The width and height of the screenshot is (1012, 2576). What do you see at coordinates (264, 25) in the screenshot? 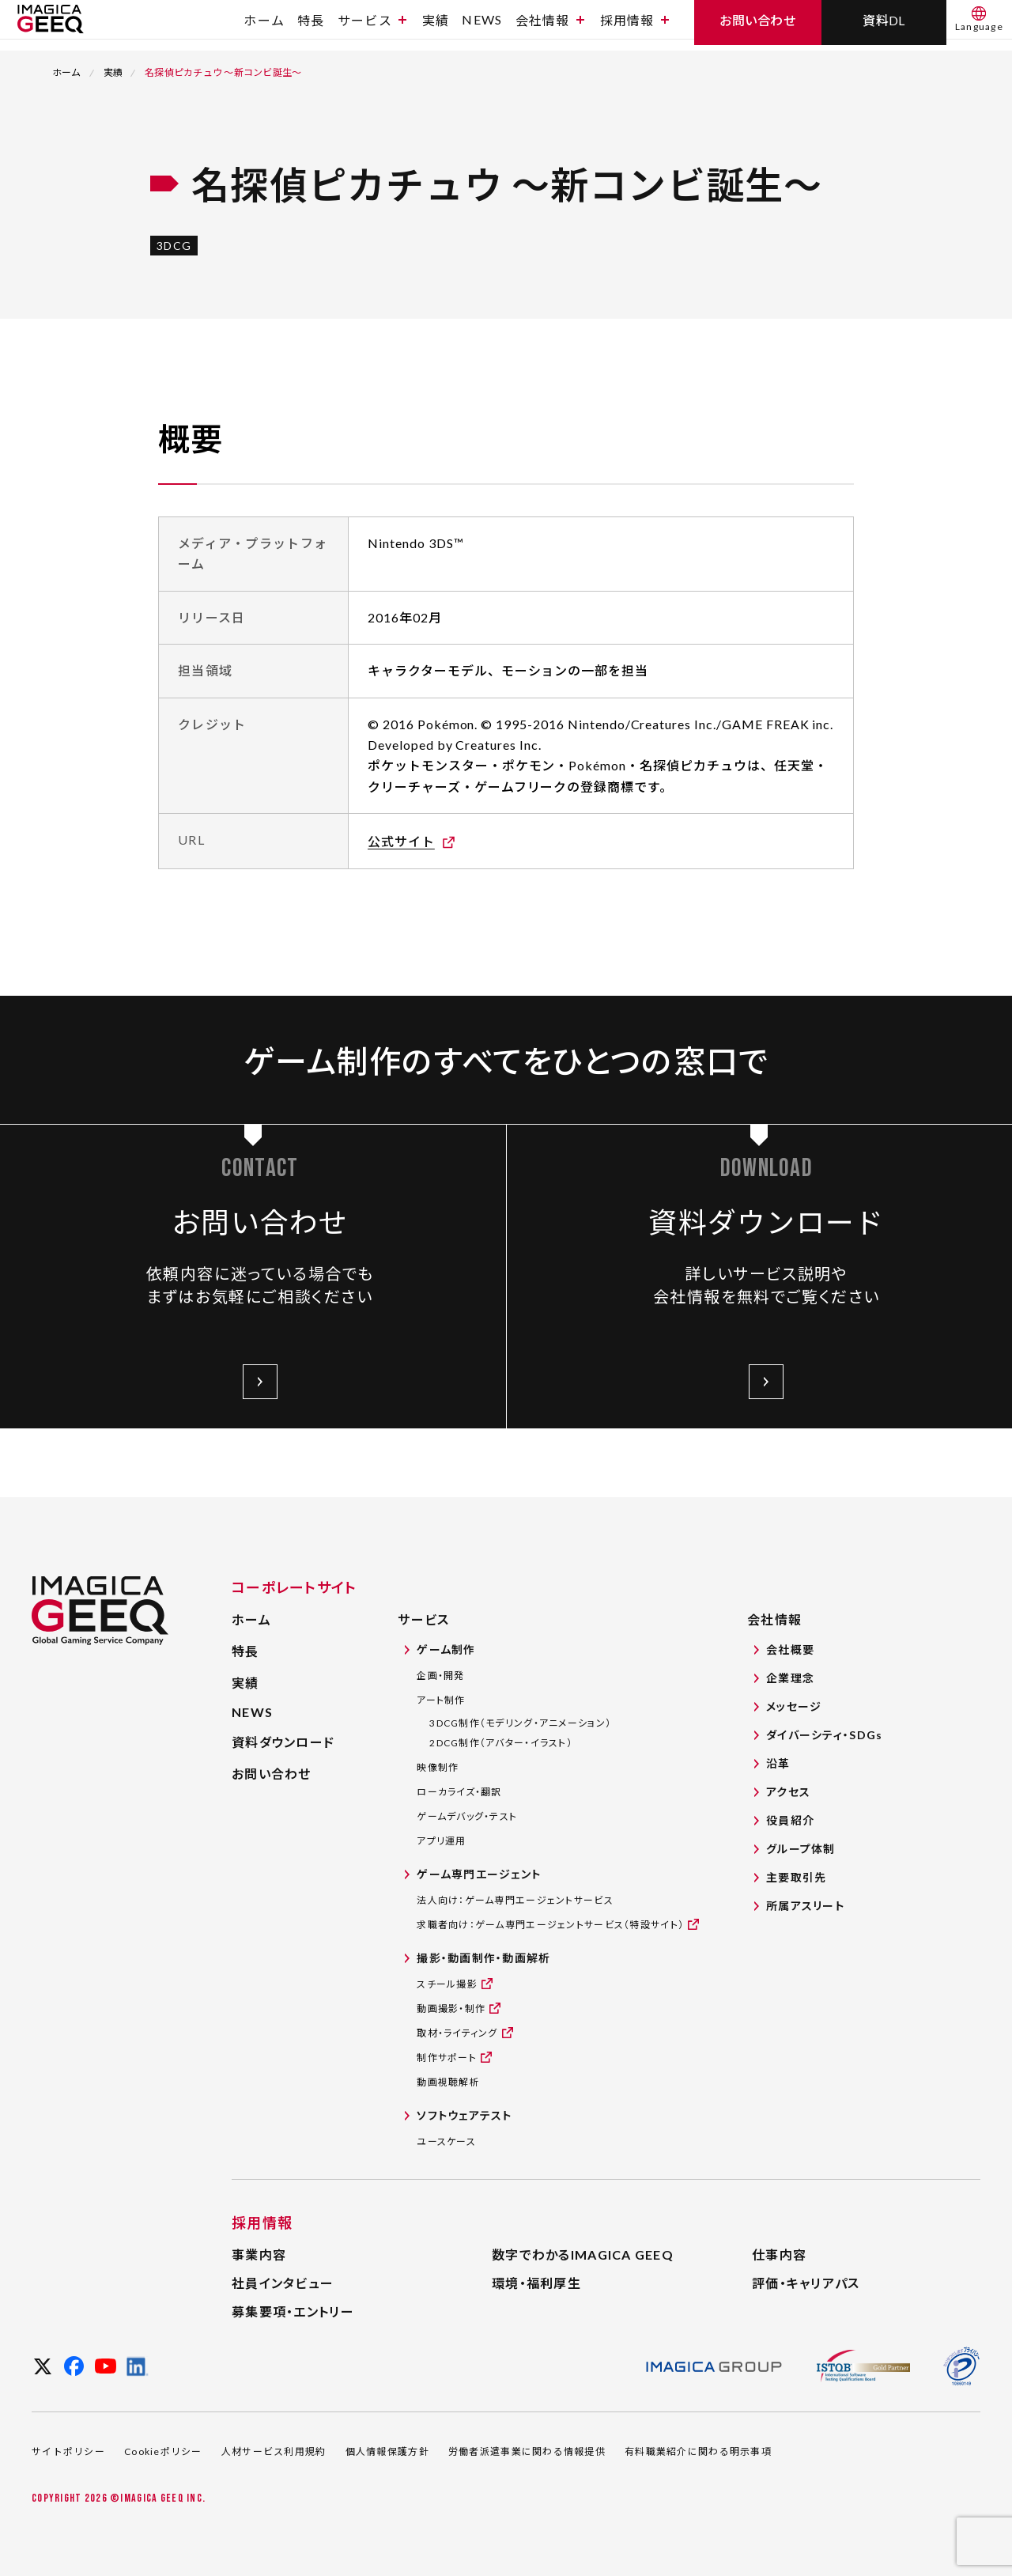
I see `ホーム` at bounding box center [264, 25].